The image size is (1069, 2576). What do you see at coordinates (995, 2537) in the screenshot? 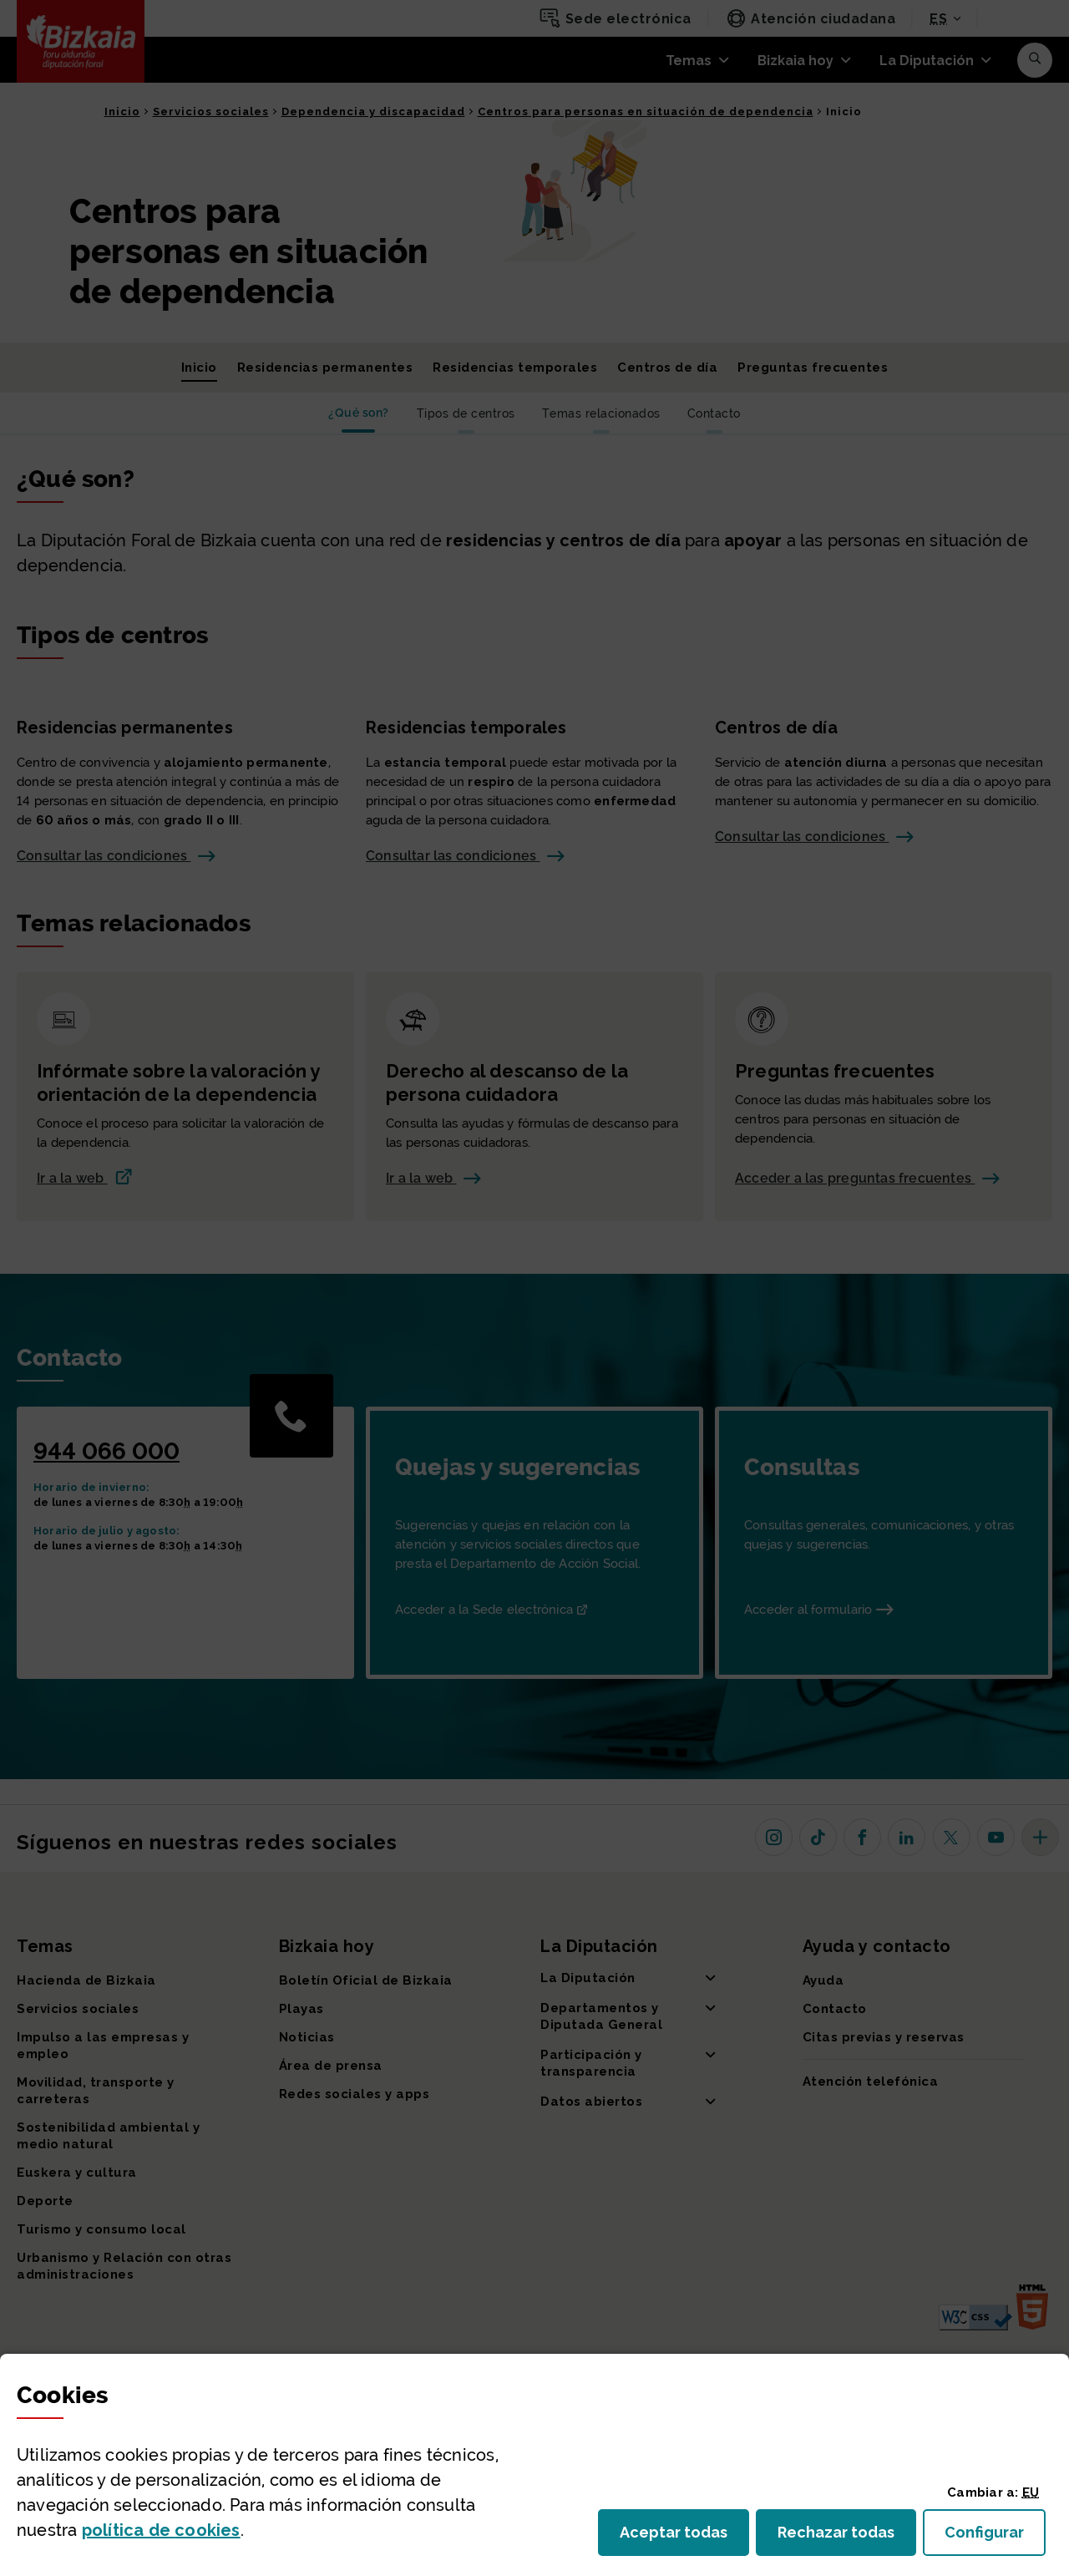
I see `Configurar [button]` at bounding box center [995, 2537].